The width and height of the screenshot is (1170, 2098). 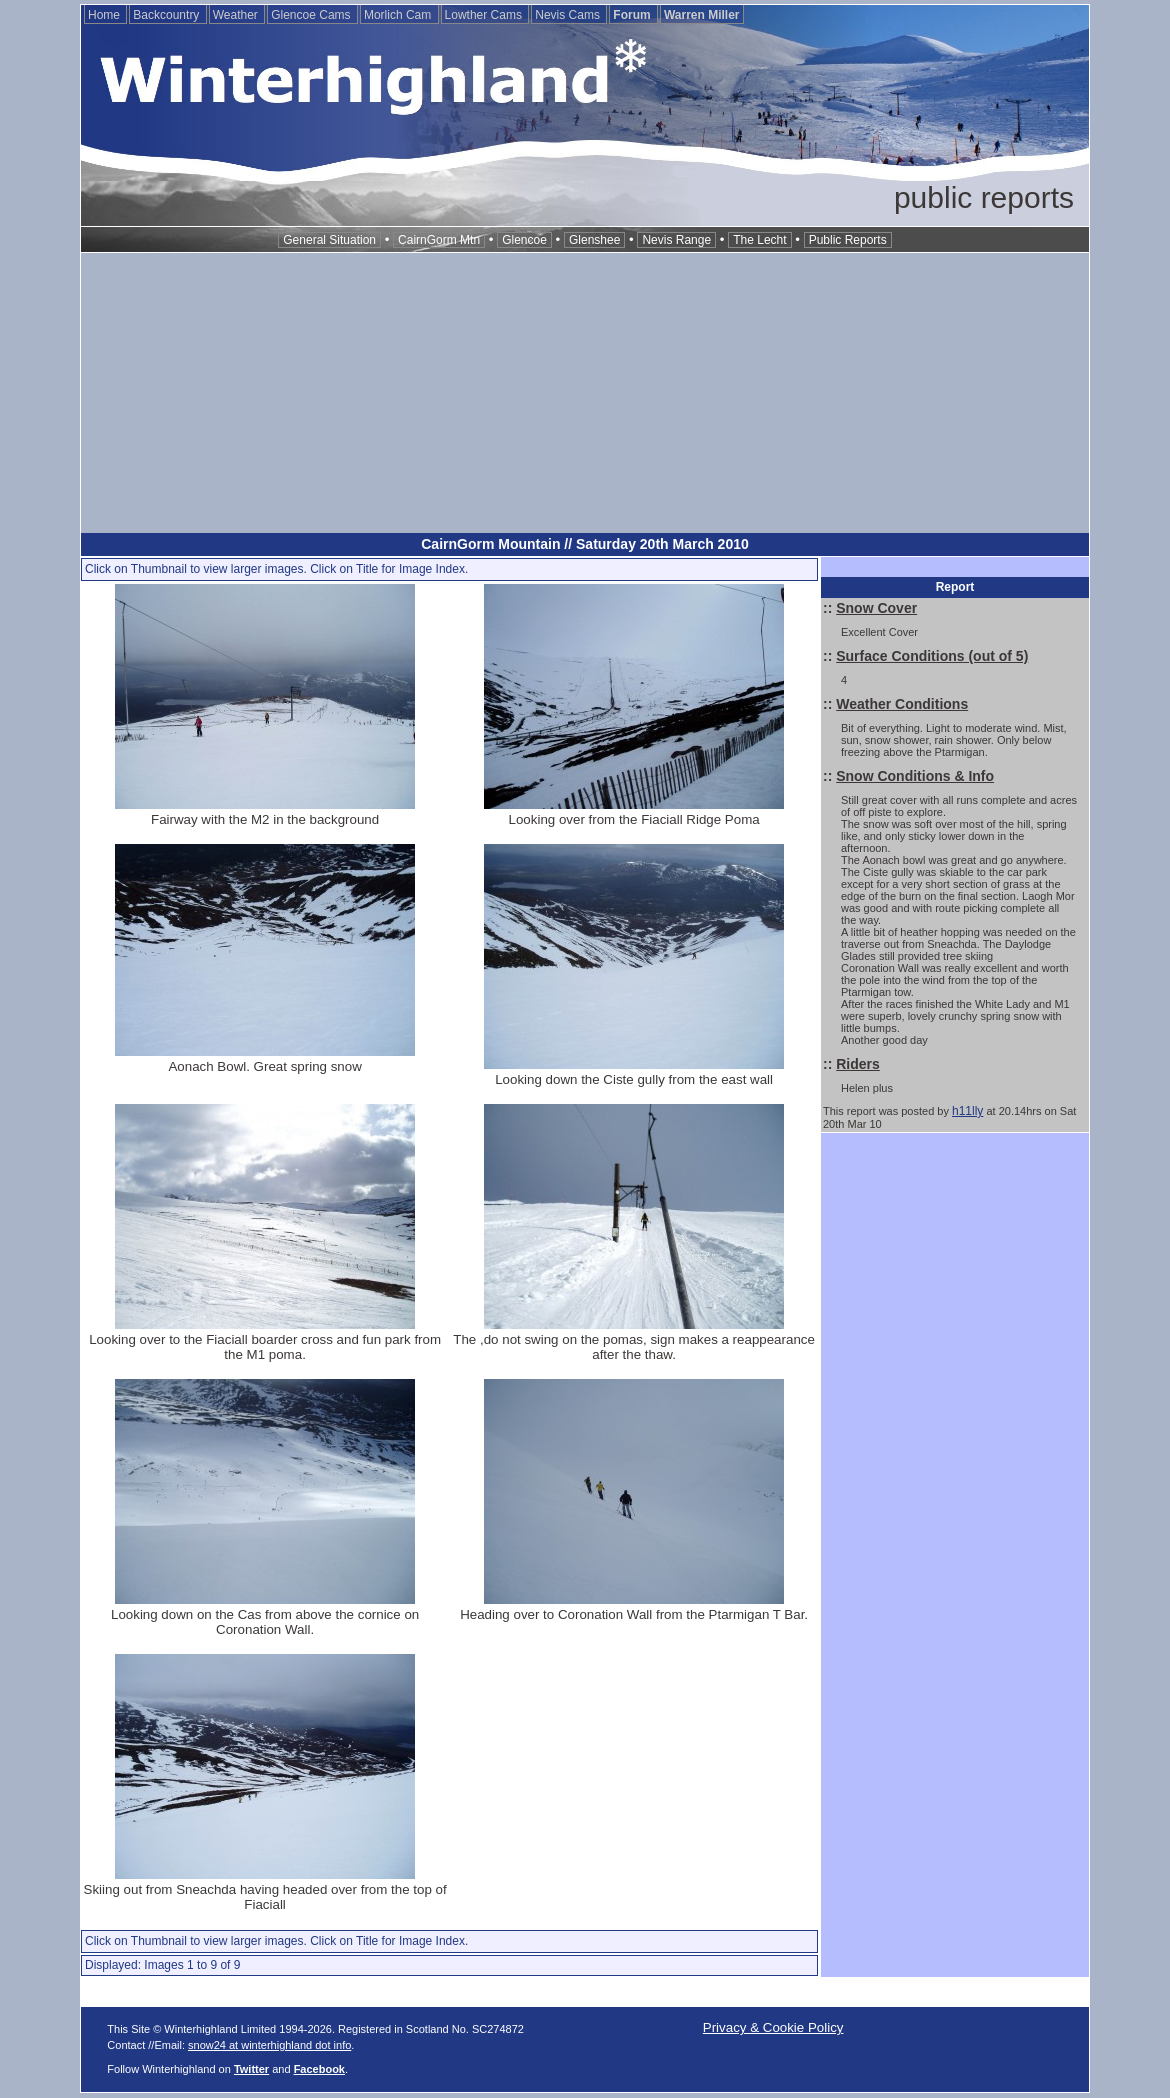 What do you see at coordinates (569, 15) in the screenshot?
I see `Nevis Cams` at bounding box center [569, 15].